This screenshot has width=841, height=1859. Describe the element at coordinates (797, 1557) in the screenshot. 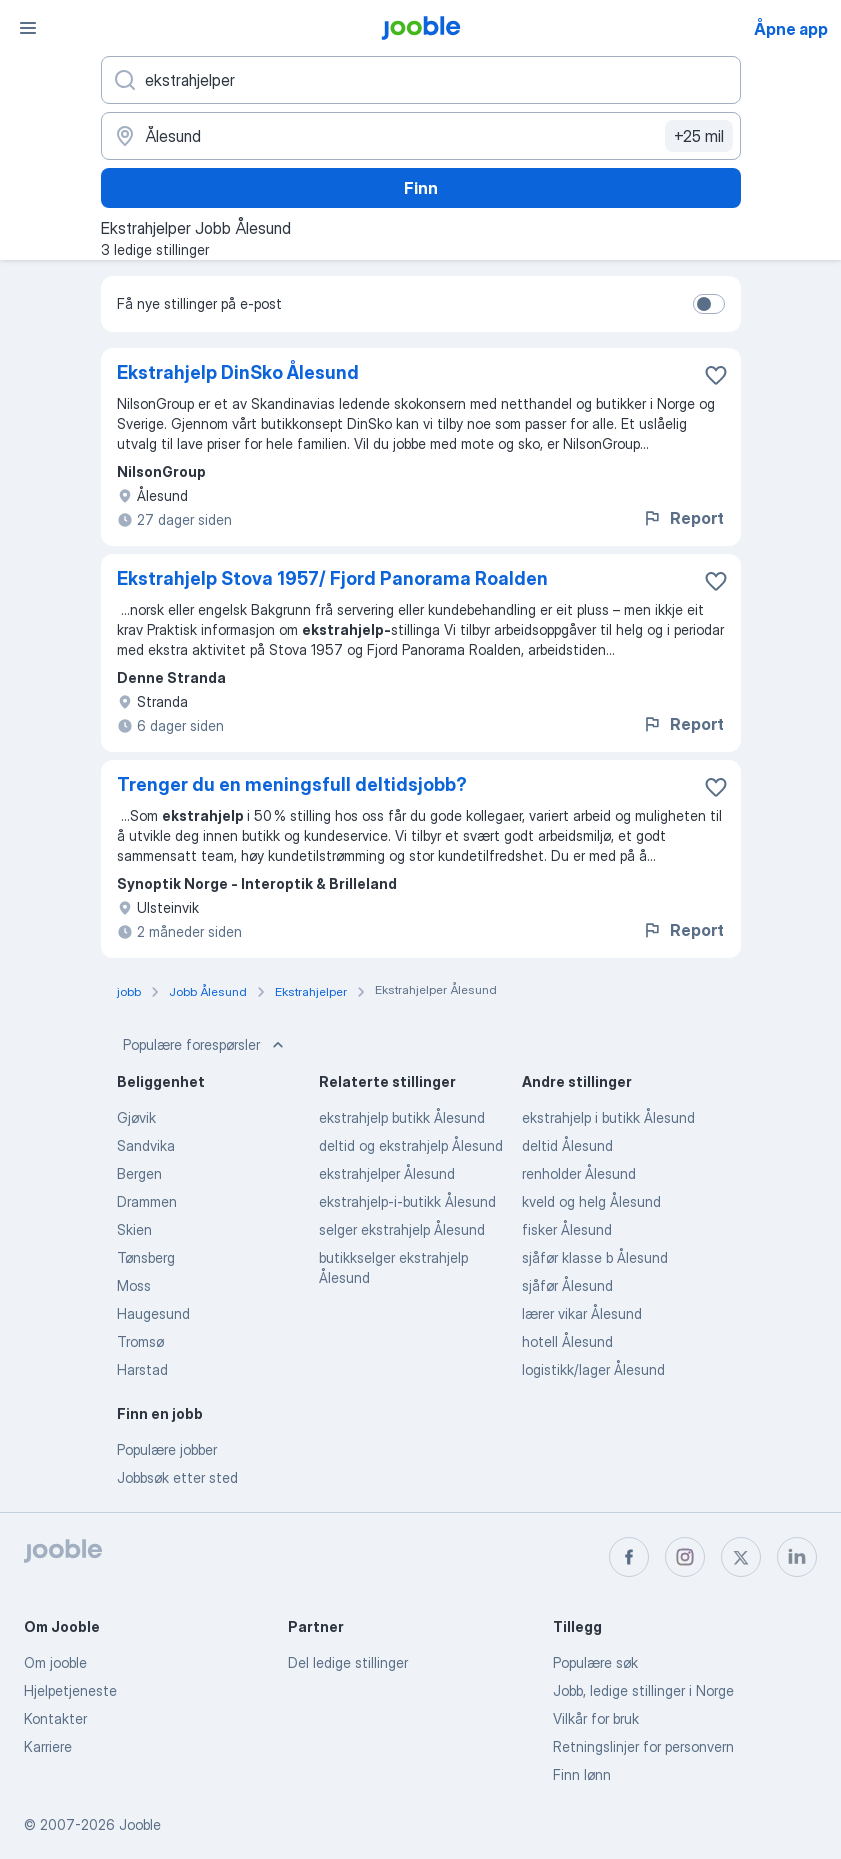

I see `[linkedin]` at that location.